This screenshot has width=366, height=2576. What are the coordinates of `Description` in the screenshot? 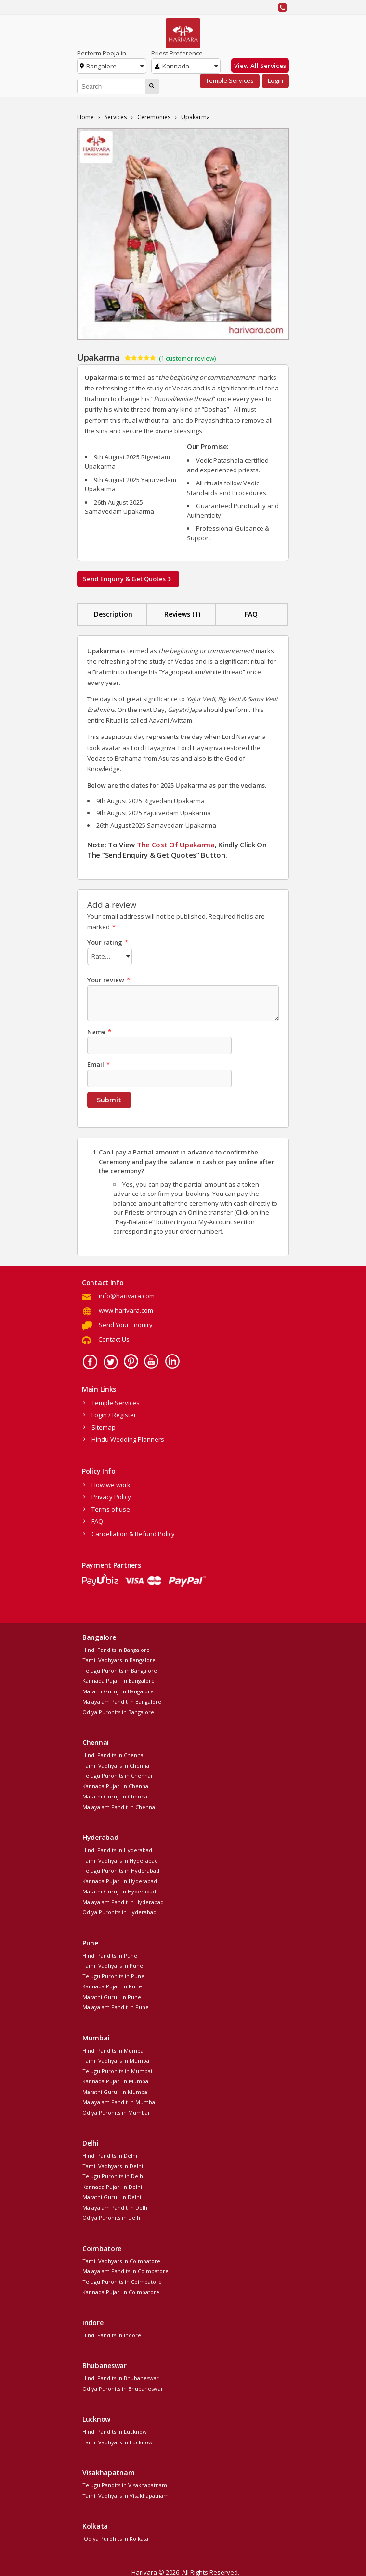 It's located at (113, 613).